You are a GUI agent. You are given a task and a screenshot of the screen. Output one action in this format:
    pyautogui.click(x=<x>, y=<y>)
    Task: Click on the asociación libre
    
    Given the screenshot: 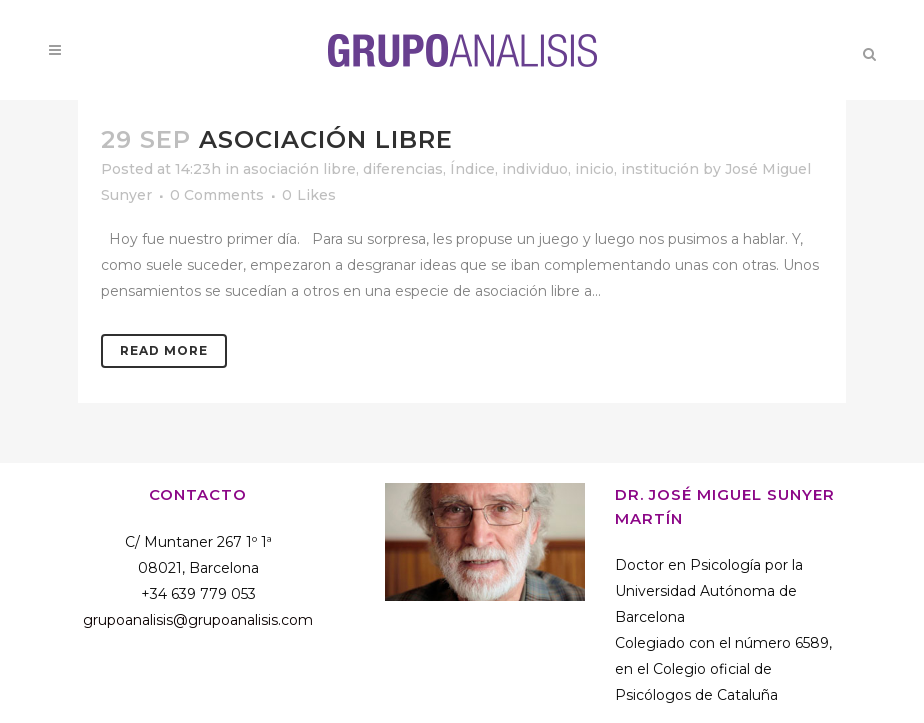 What is the action you would take?
    pyautogui.click(x=299, y=169)
    